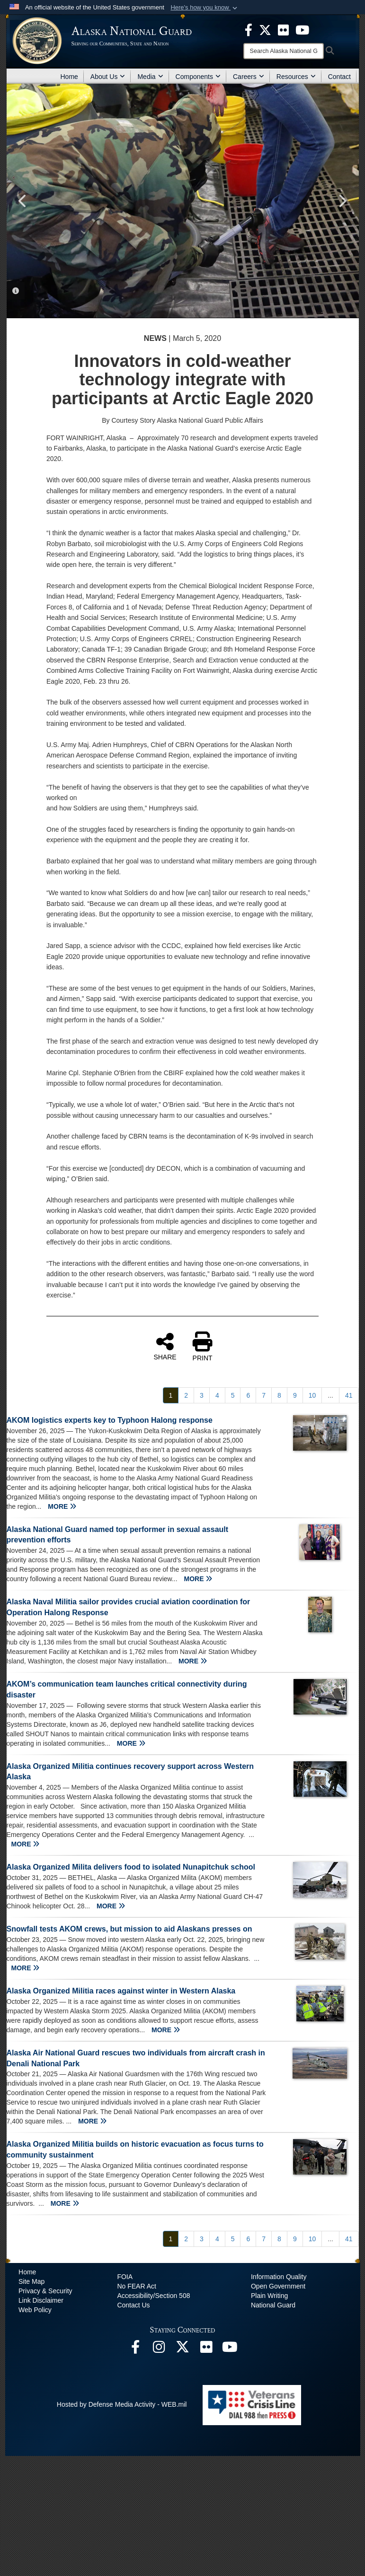 The width and height of the screenshot is (365, 2576). Describe the element at coordinates (171, 1395) in the screenshot. I see `[Go to Page 1]` at that location.